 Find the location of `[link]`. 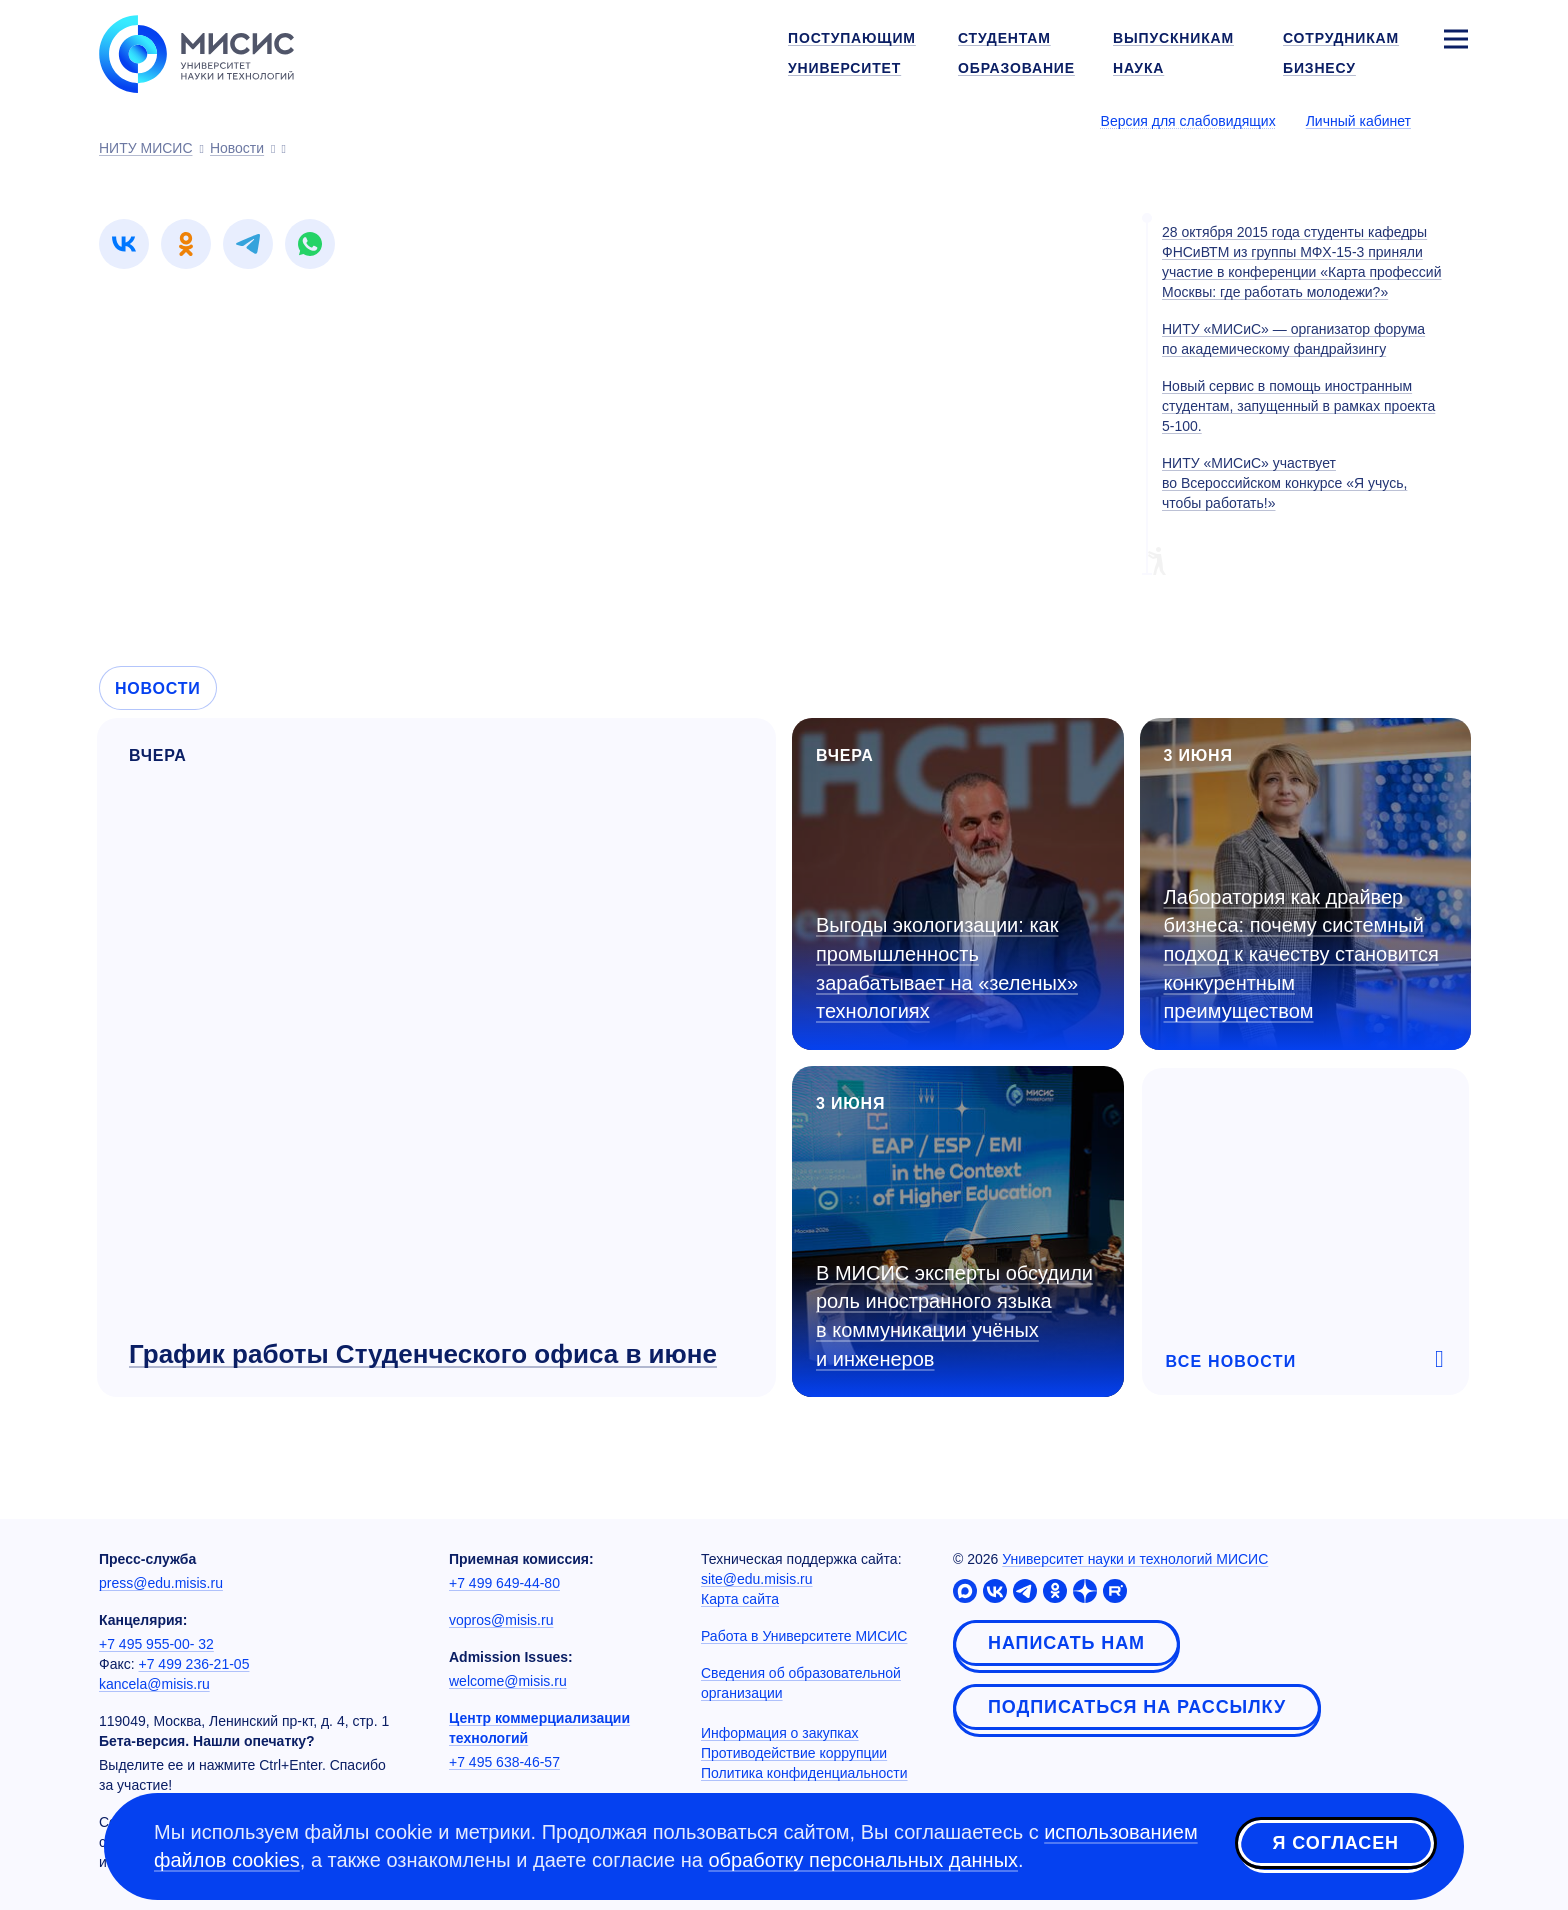

[link] is located at coordinates (124, 244).